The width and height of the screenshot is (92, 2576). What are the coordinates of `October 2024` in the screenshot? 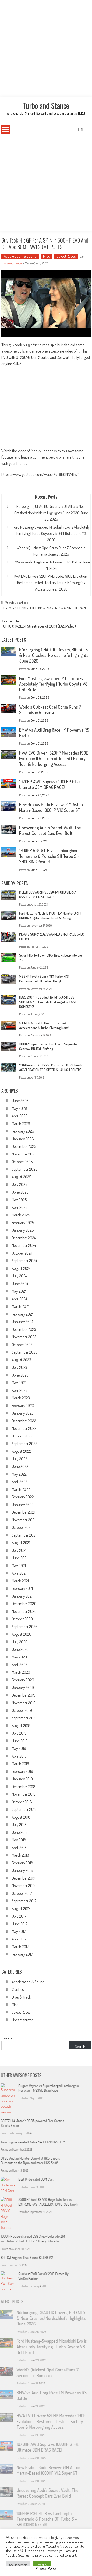 It's located at (22, 1253).